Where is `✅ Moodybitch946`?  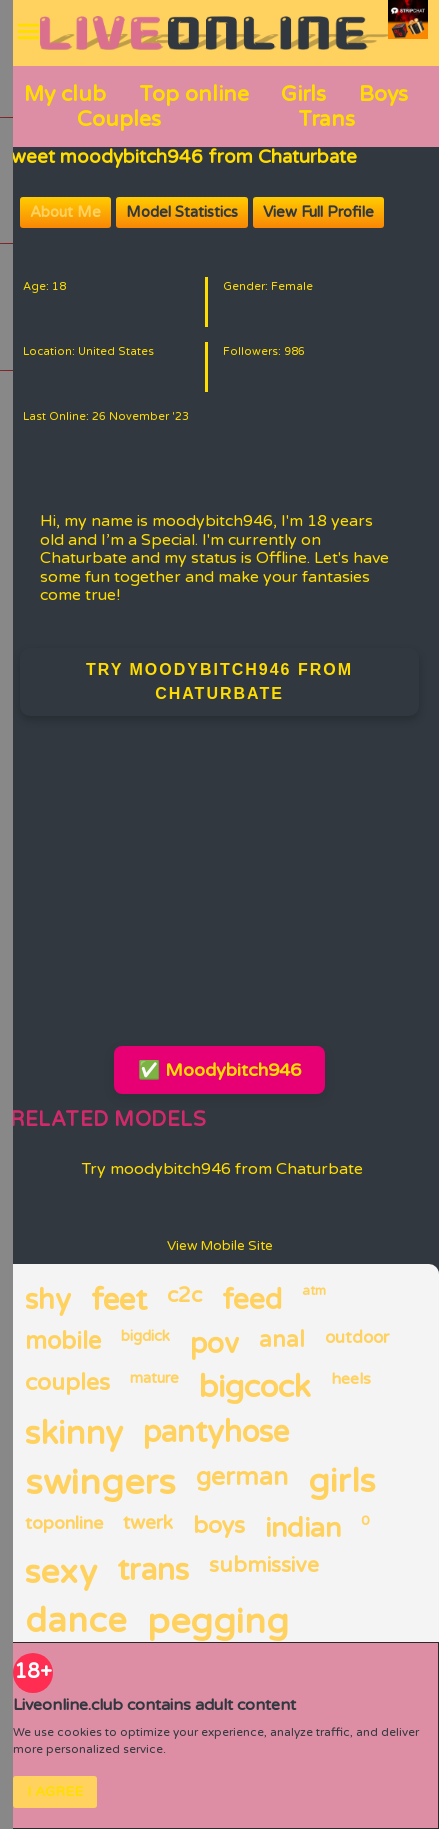
✅ Moodybitch946 is located at coordinates (219, 1070).